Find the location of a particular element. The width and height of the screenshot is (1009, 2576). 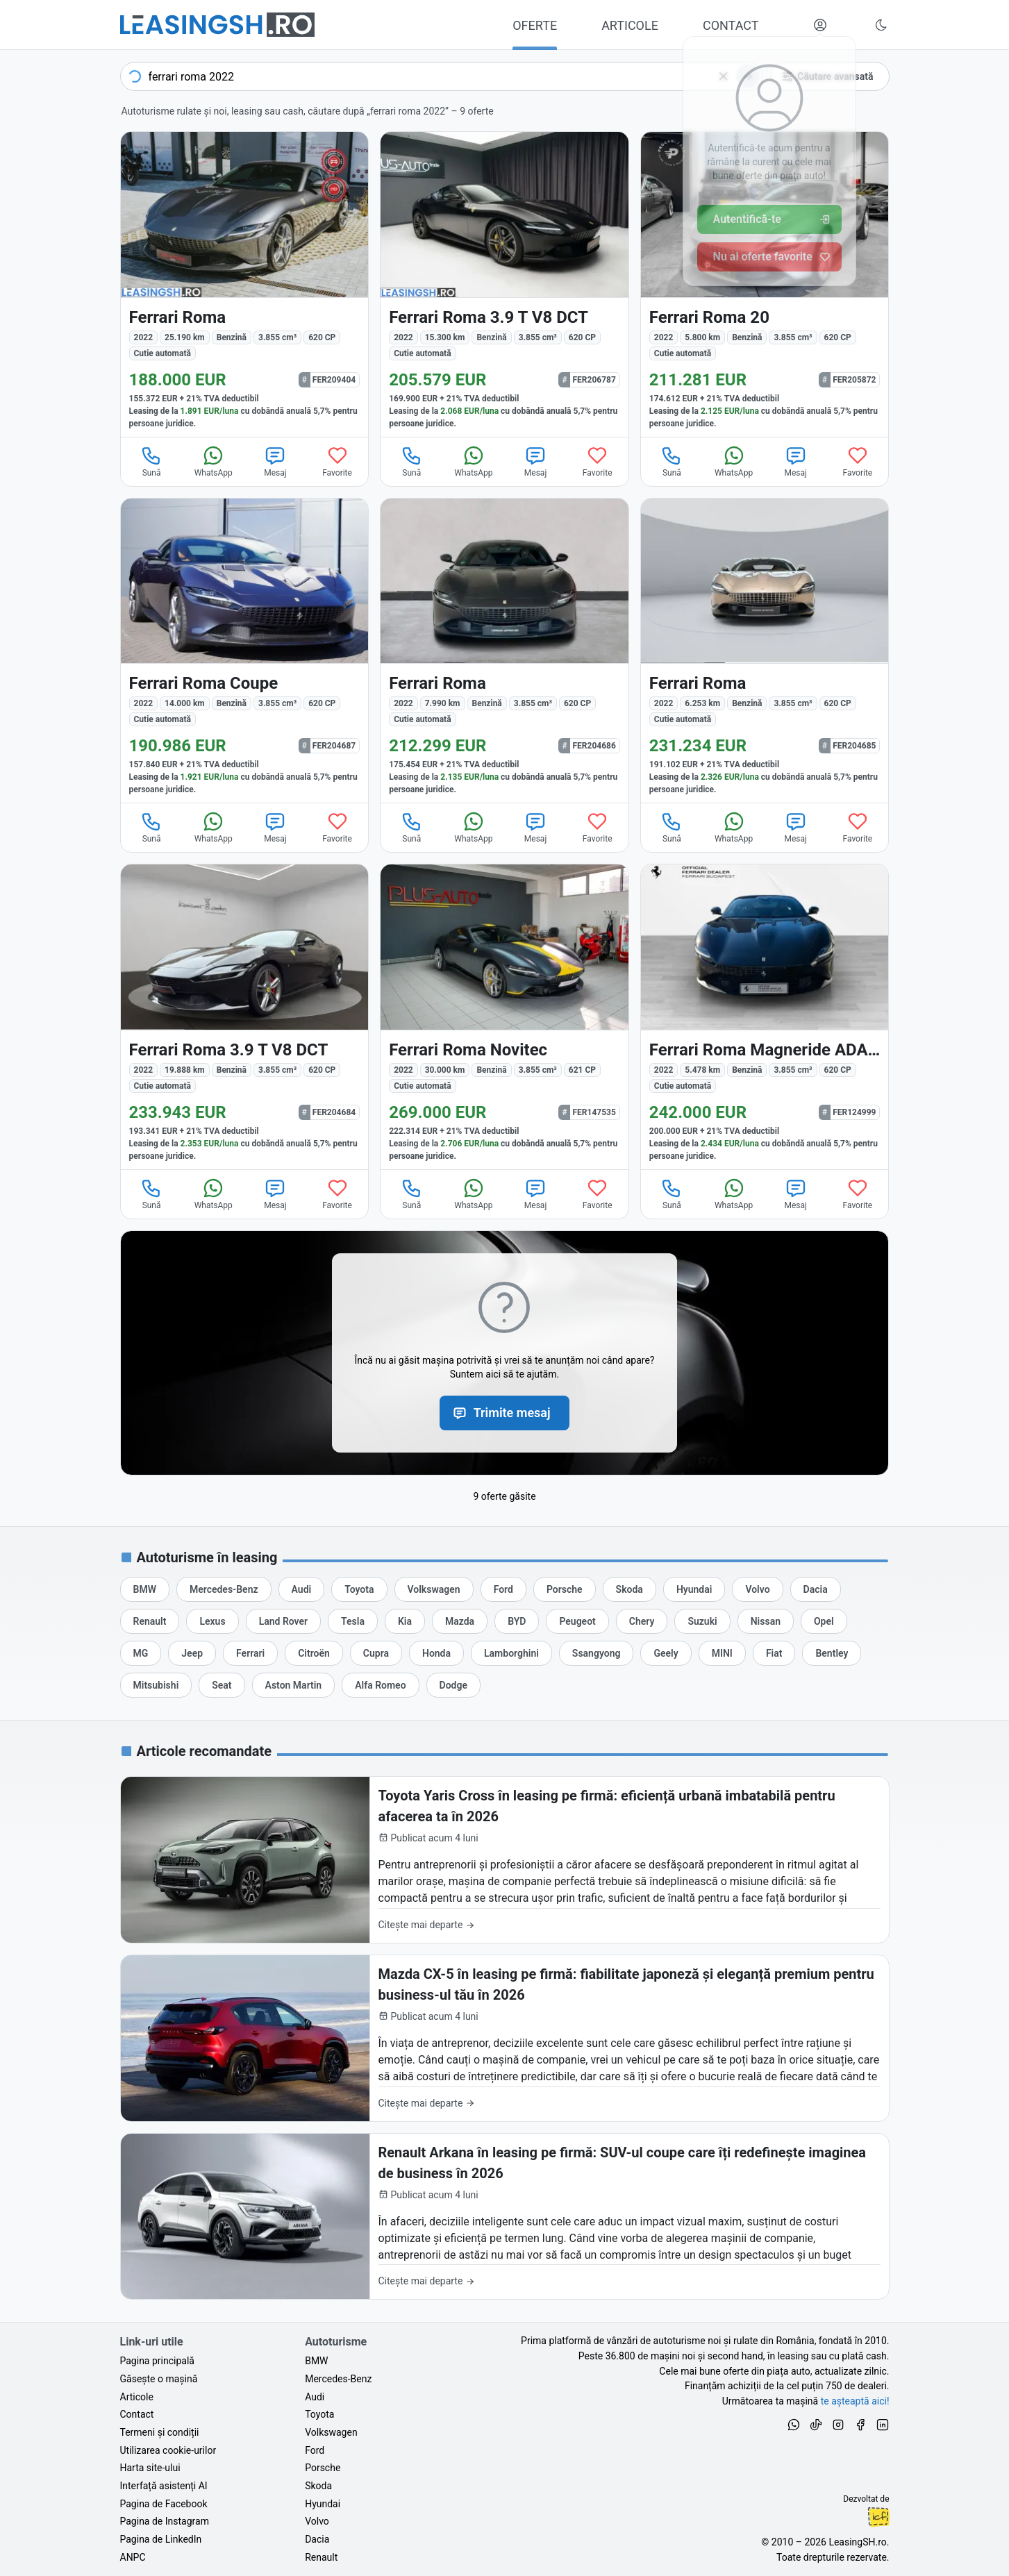

[Renault Arkana în leasing pe firmă: SUV-ul coupe care îți redefinește imaginea de business în 2026] is located at coordinates (505, 2216).